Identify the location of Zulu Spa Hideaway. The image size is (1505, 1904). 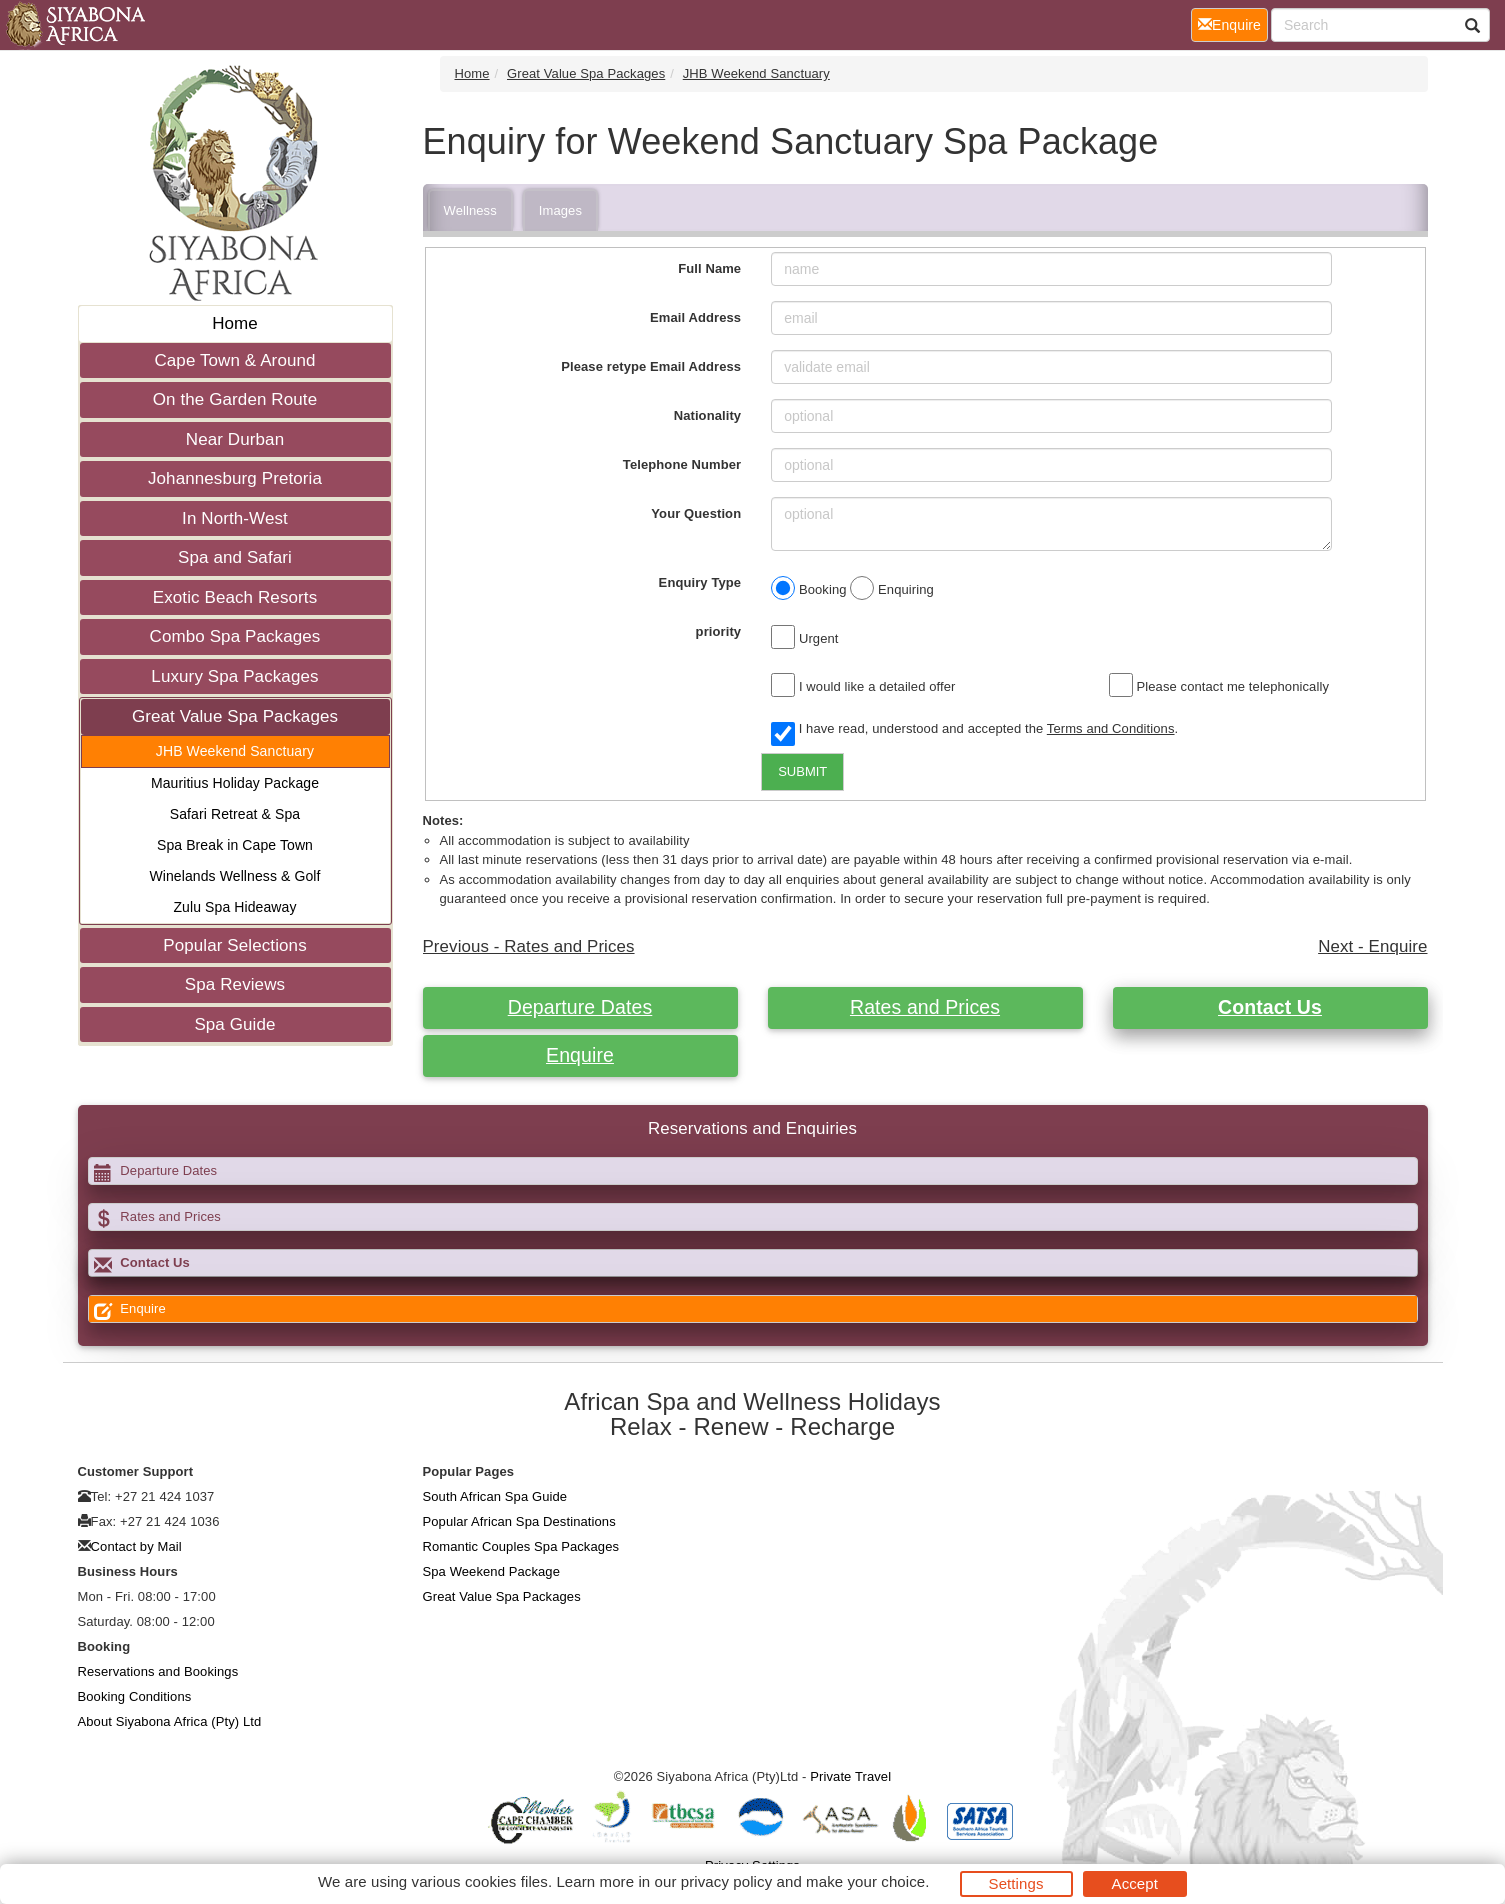
(234, 907).